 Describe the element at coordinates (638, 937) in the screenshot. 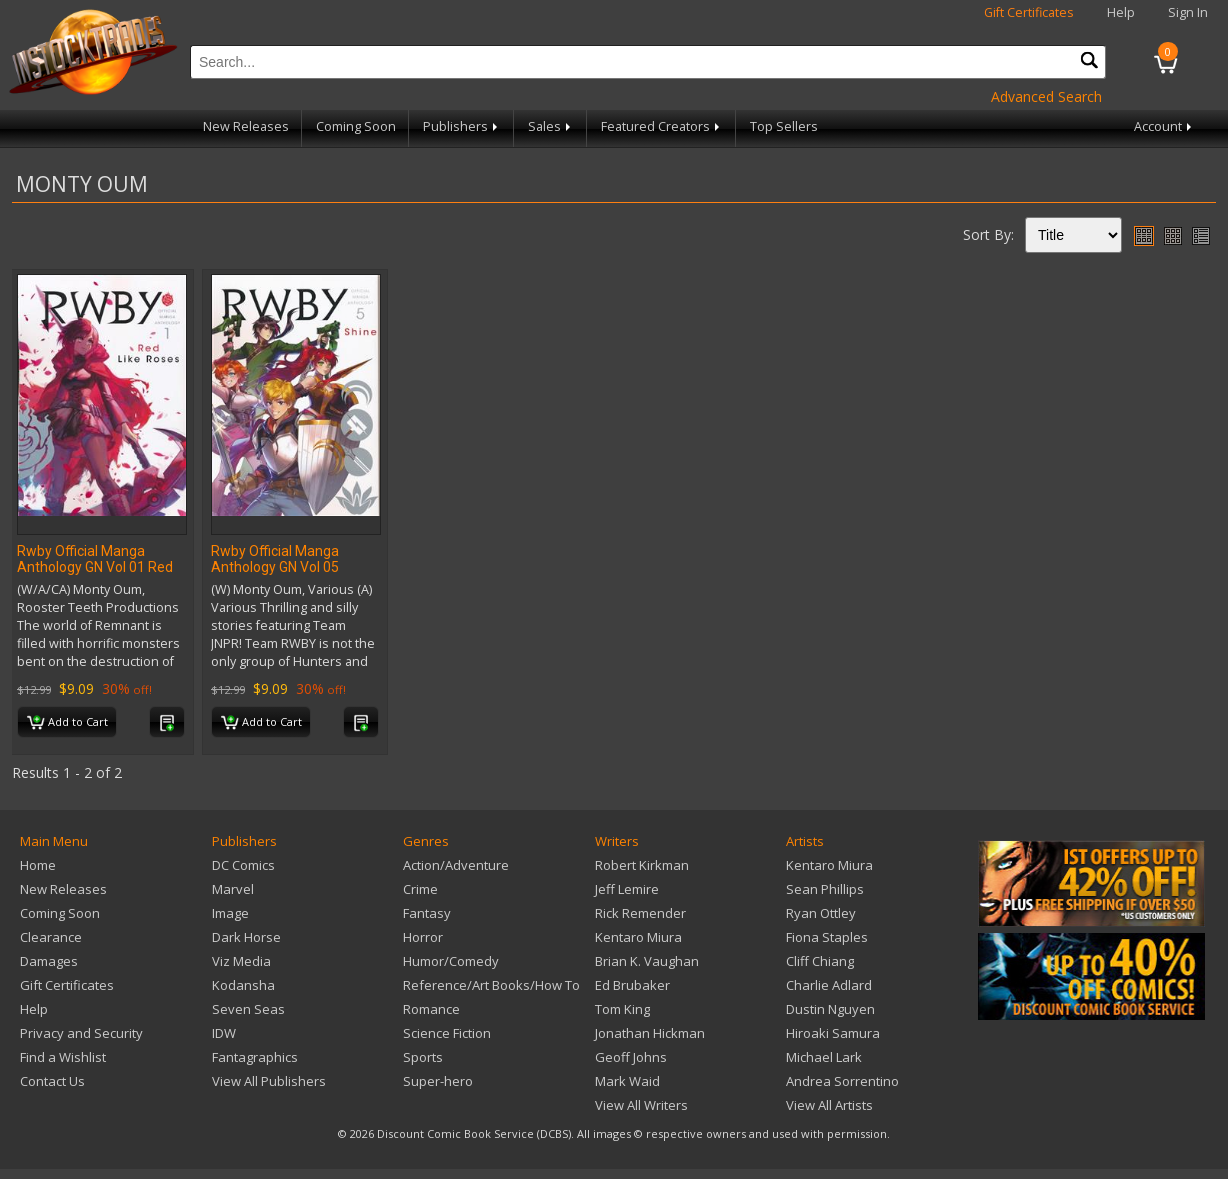

I see `Kentaro Miura` at that location.